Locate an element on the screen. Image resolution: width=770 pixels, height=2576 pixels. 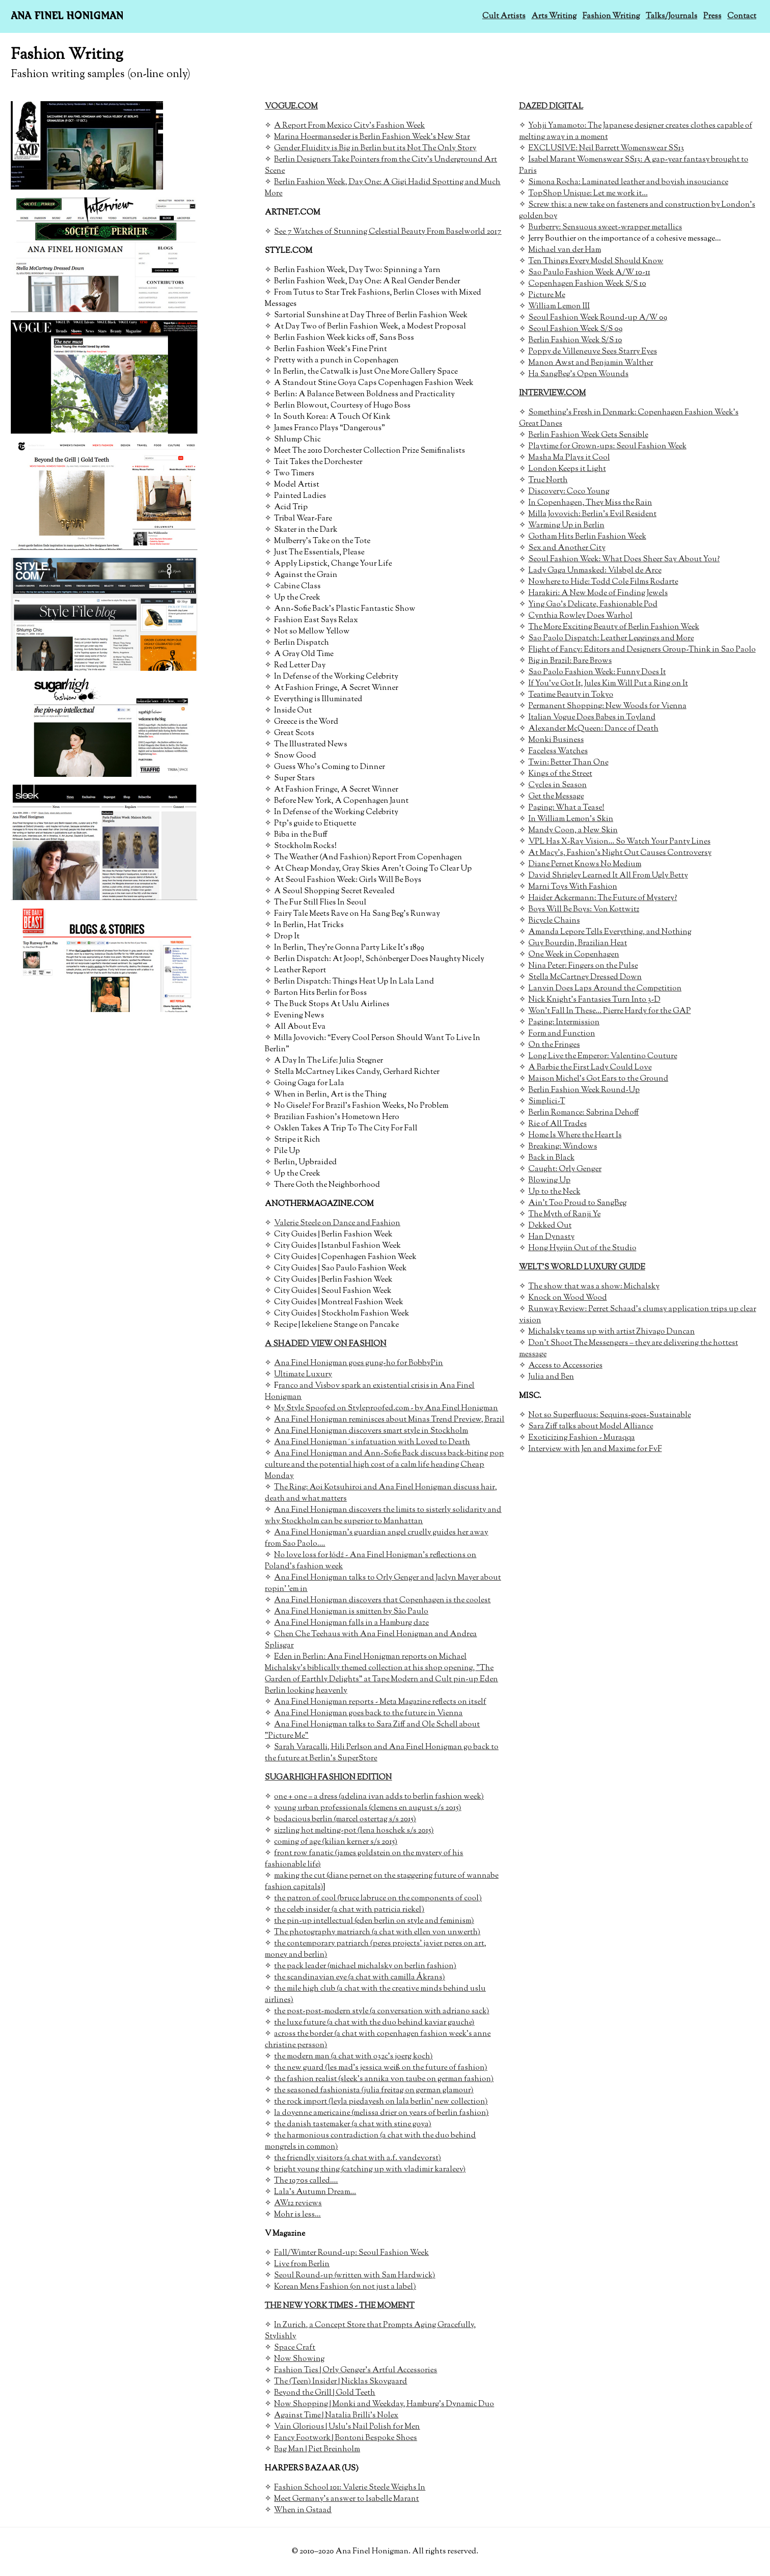
Caught: Orly Genger is located at coordinates (565, 1169).